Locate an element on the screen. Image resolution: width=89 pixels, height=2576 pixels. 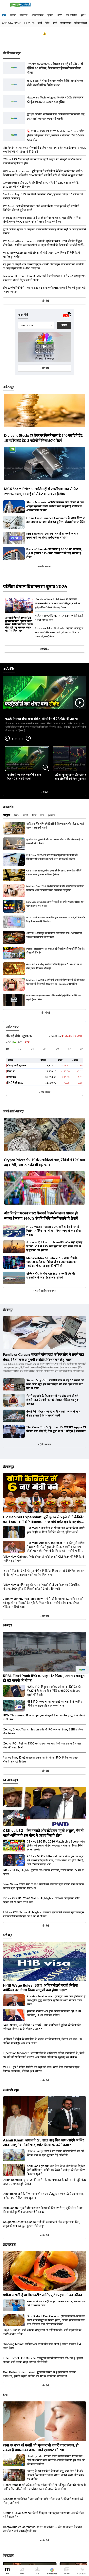
CSK vs LSG IPL 2026 Match Live Score: जोश इंग्लिस की तूफानी बैटिंग, लखनऊ ने चेन्नई को दिया 204 रन का टारगेट is located at coordinates (55, 135).